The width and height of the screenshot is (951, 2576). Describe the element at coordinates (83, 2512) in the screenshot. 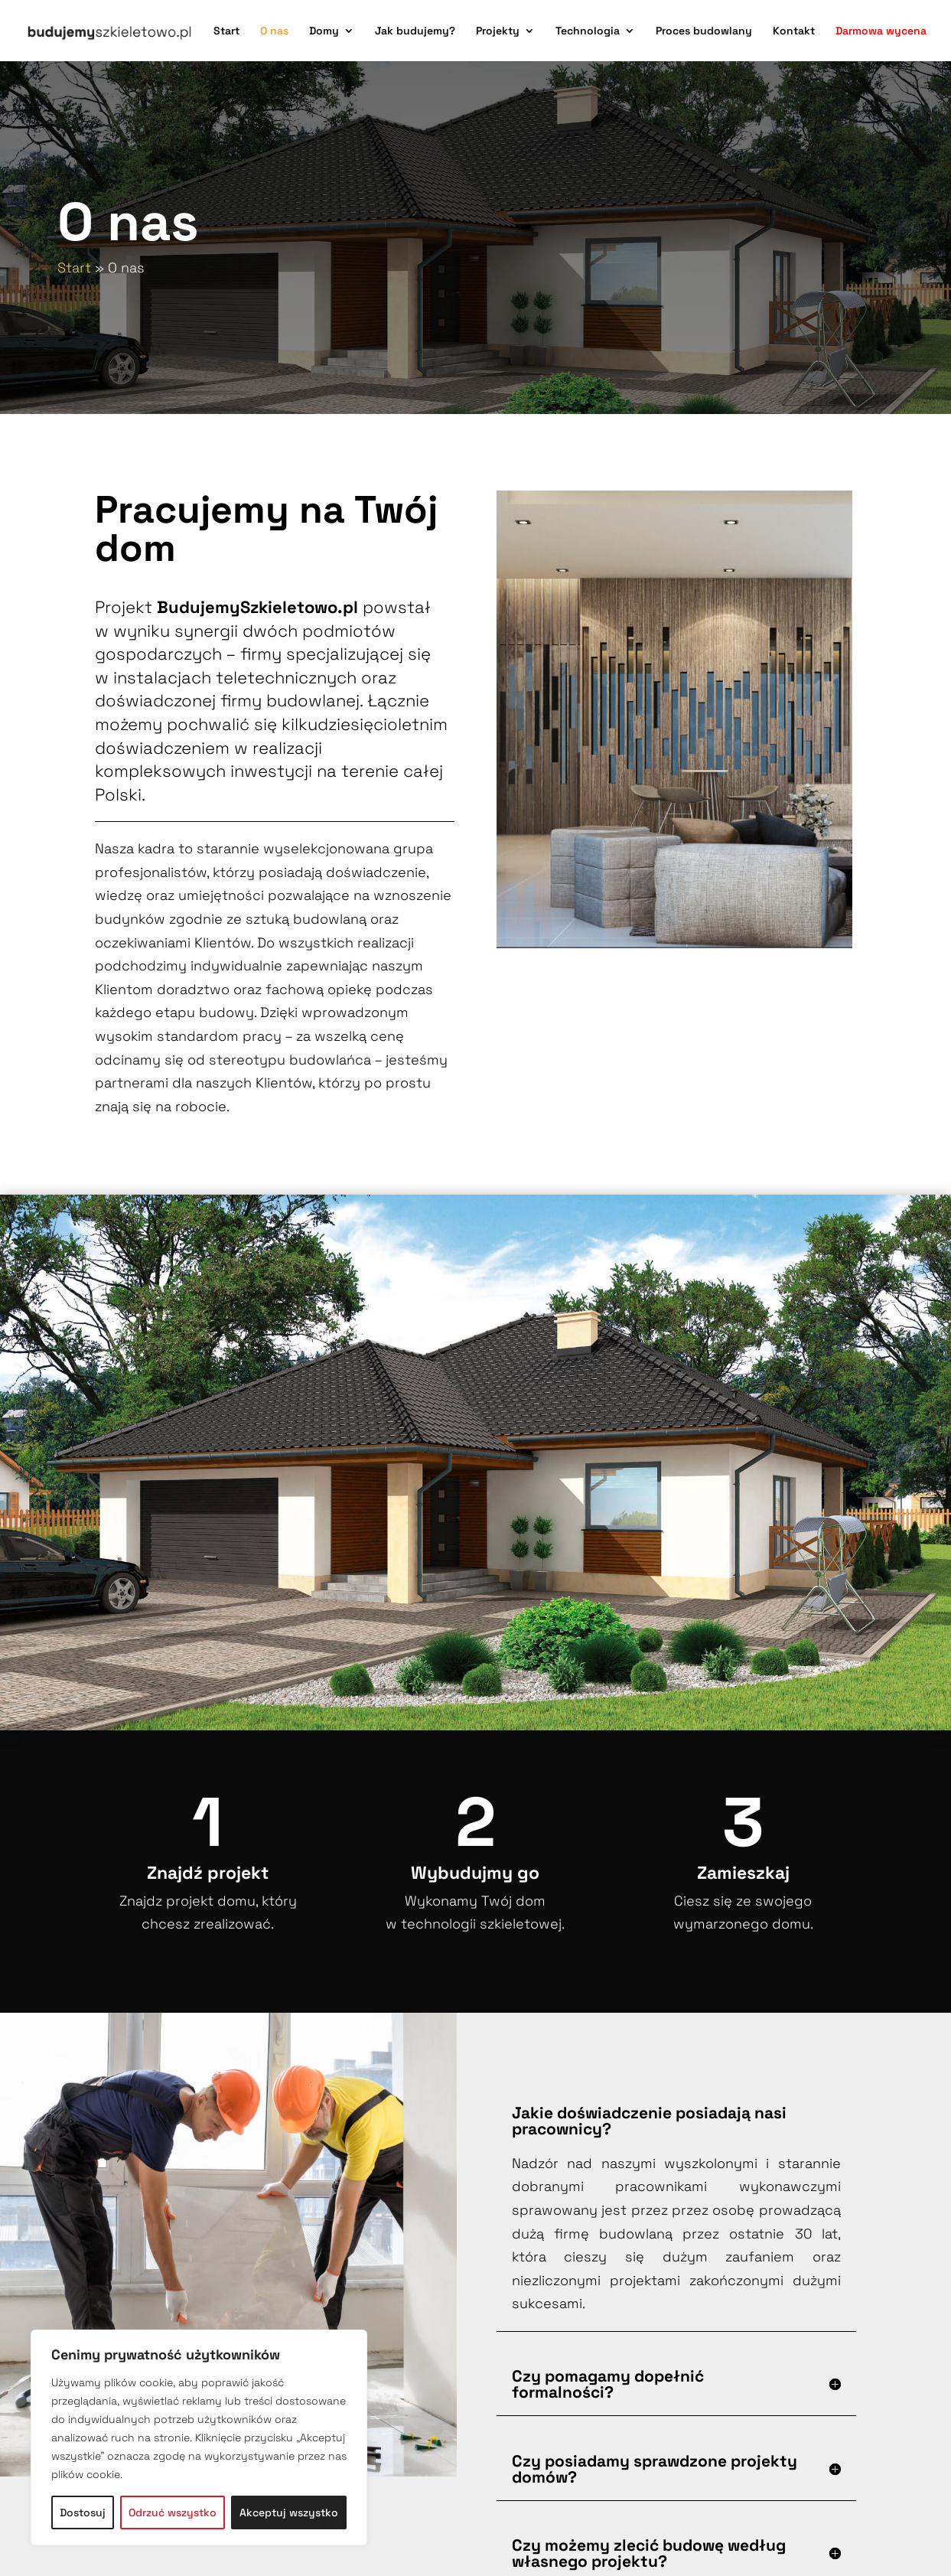

I see `Dostosuj` at that location.